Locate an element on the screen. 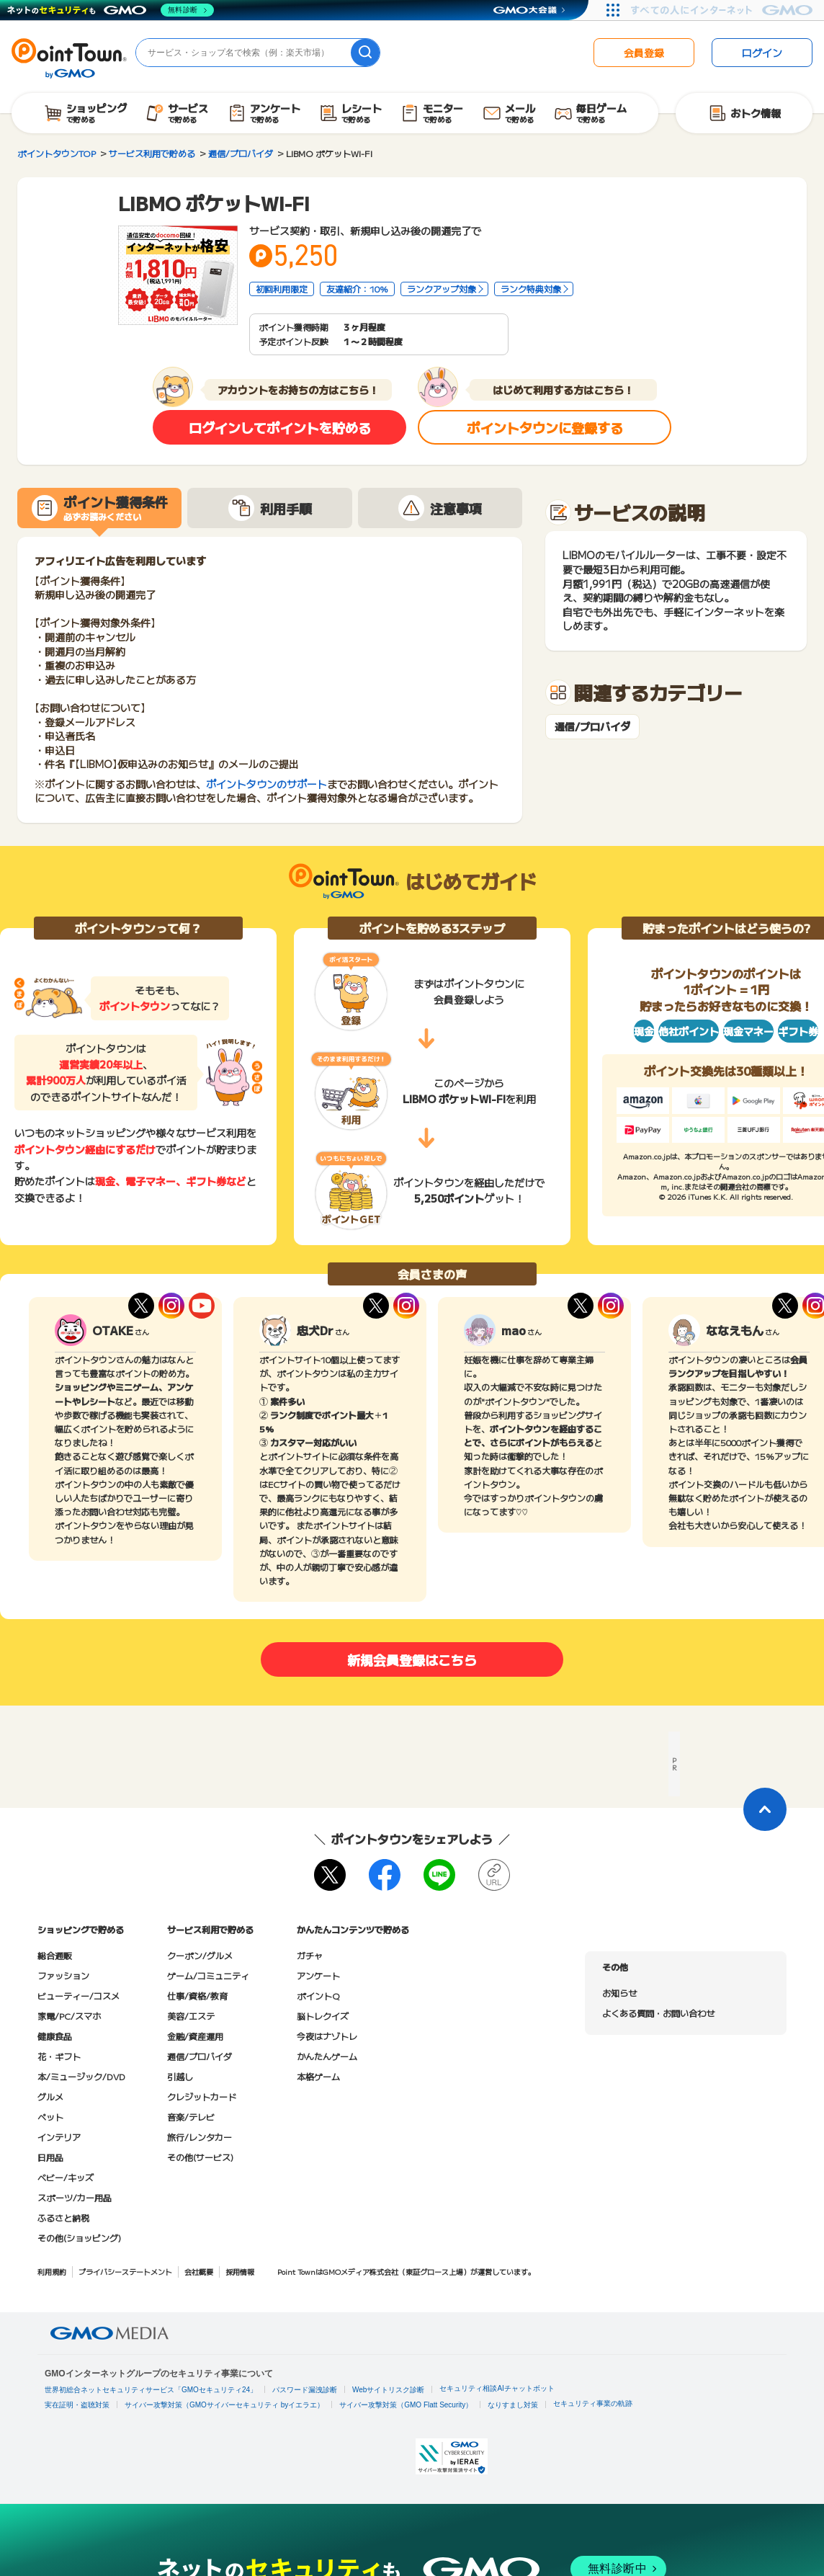 Image resolution: width=824 pixels, height=2576 pixels. 利用規約 is located at coordinates (51, 2271).